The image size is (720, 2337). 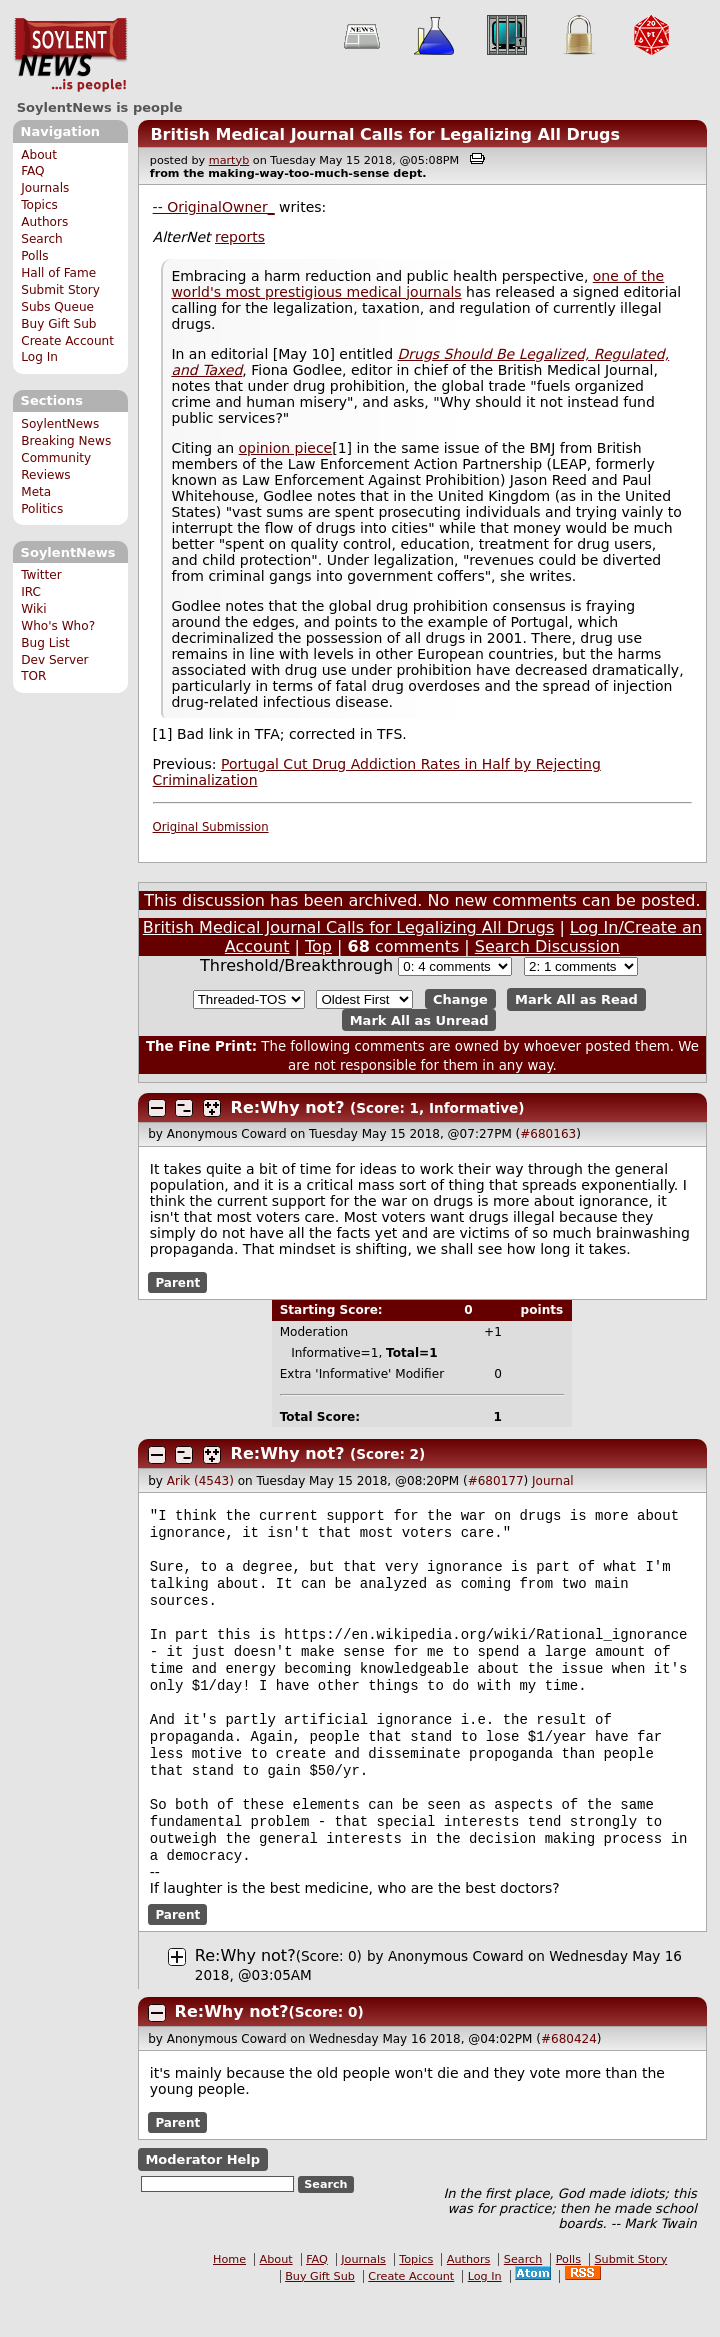 What do you see at coordinates (385, 134) in the screenshot?
I see `British Medical Journal Calls for Legalizing All Drugs` at bounding box center [385, 134].